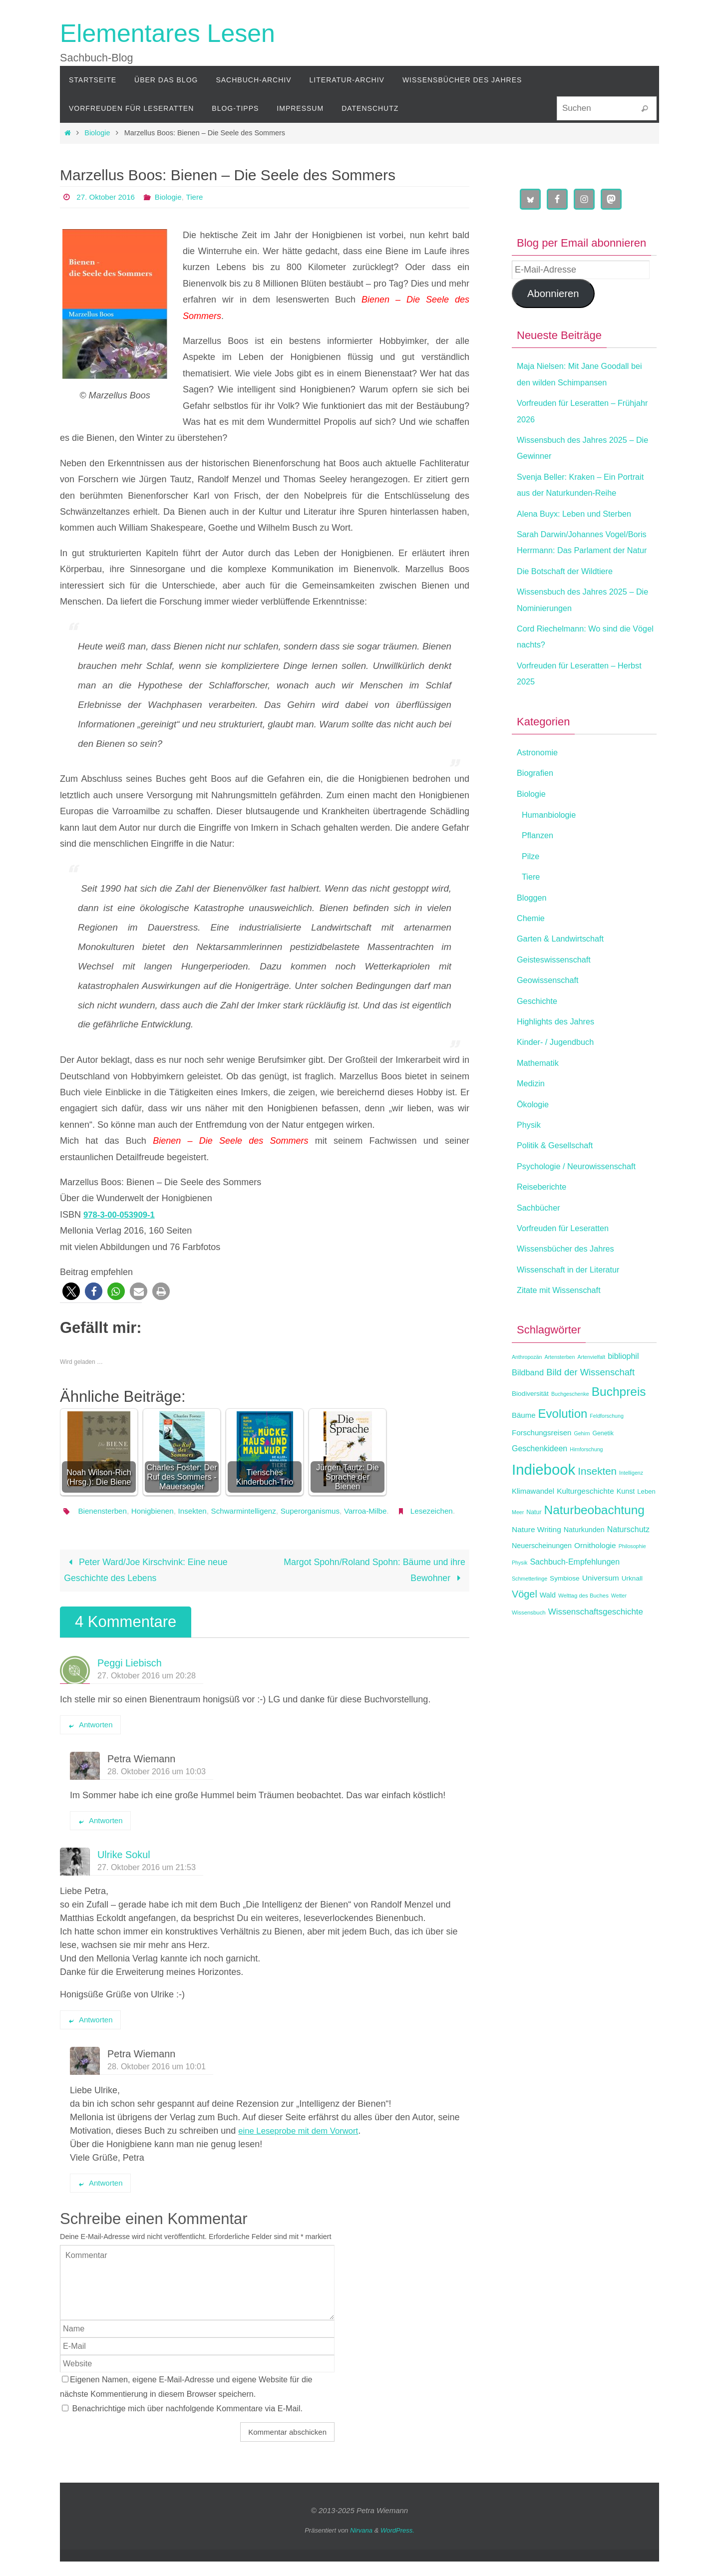 This screenshot has height=2576, width=719. I want to click on Welttag des Buches [Welttag des Buches (12 Einträge)], so click(583, 1628).